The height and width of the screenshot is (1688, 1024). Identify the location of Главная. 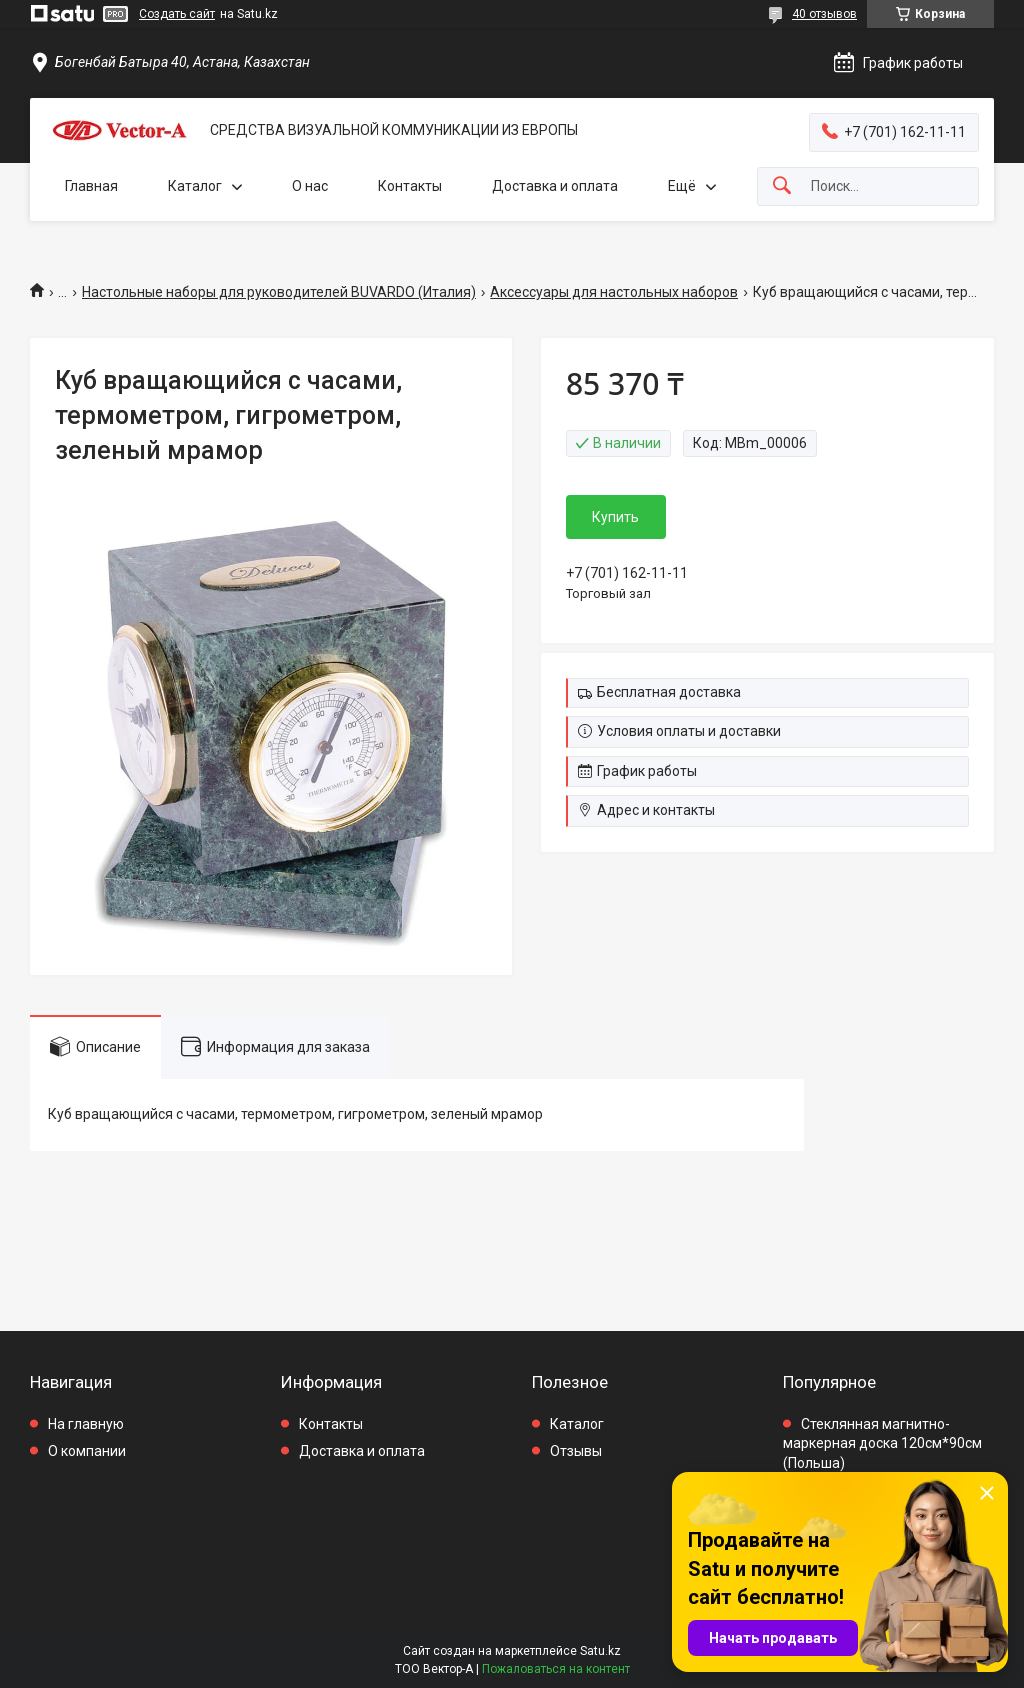
(91, 186).